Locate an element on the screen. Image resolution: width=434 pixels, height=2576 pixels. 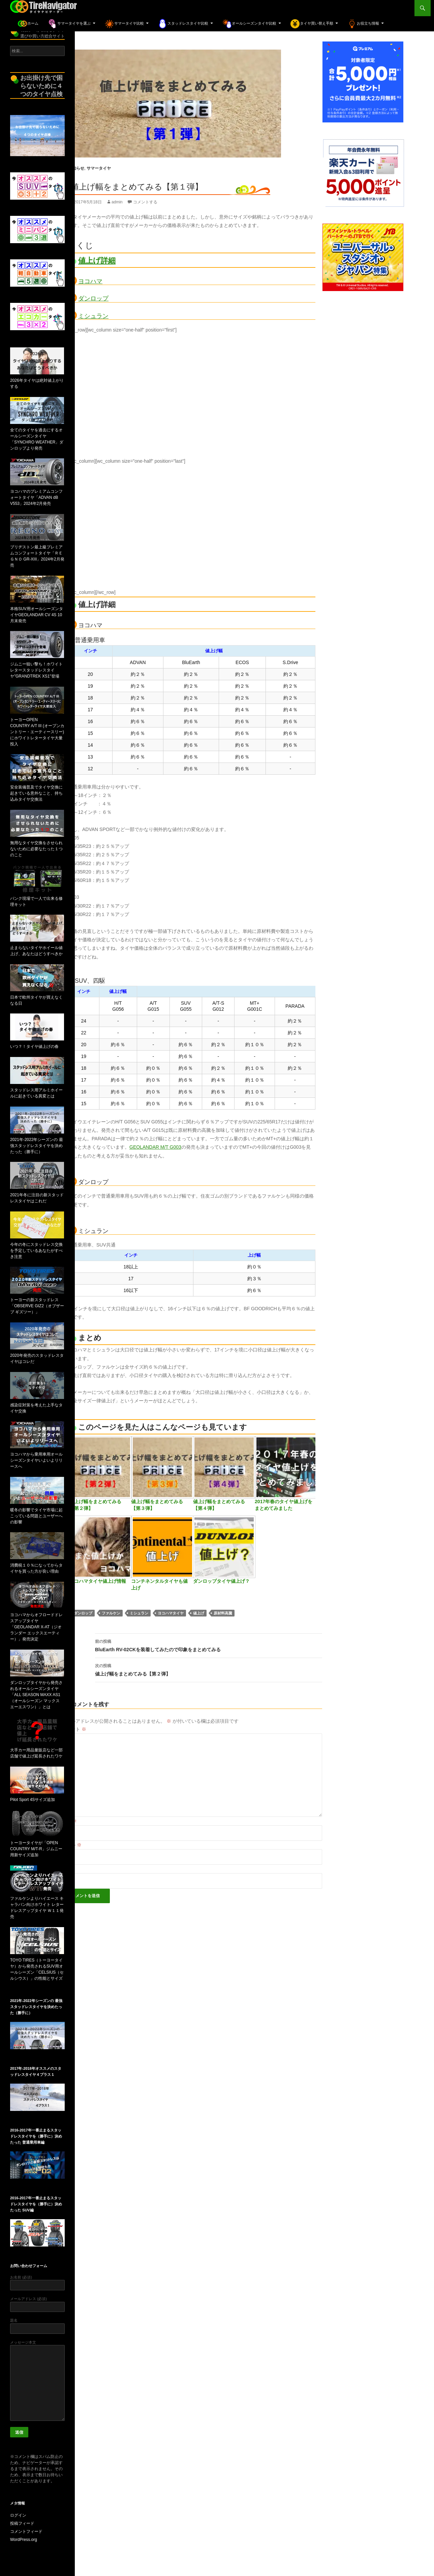
コメント is located at coordinates (73, 1729).